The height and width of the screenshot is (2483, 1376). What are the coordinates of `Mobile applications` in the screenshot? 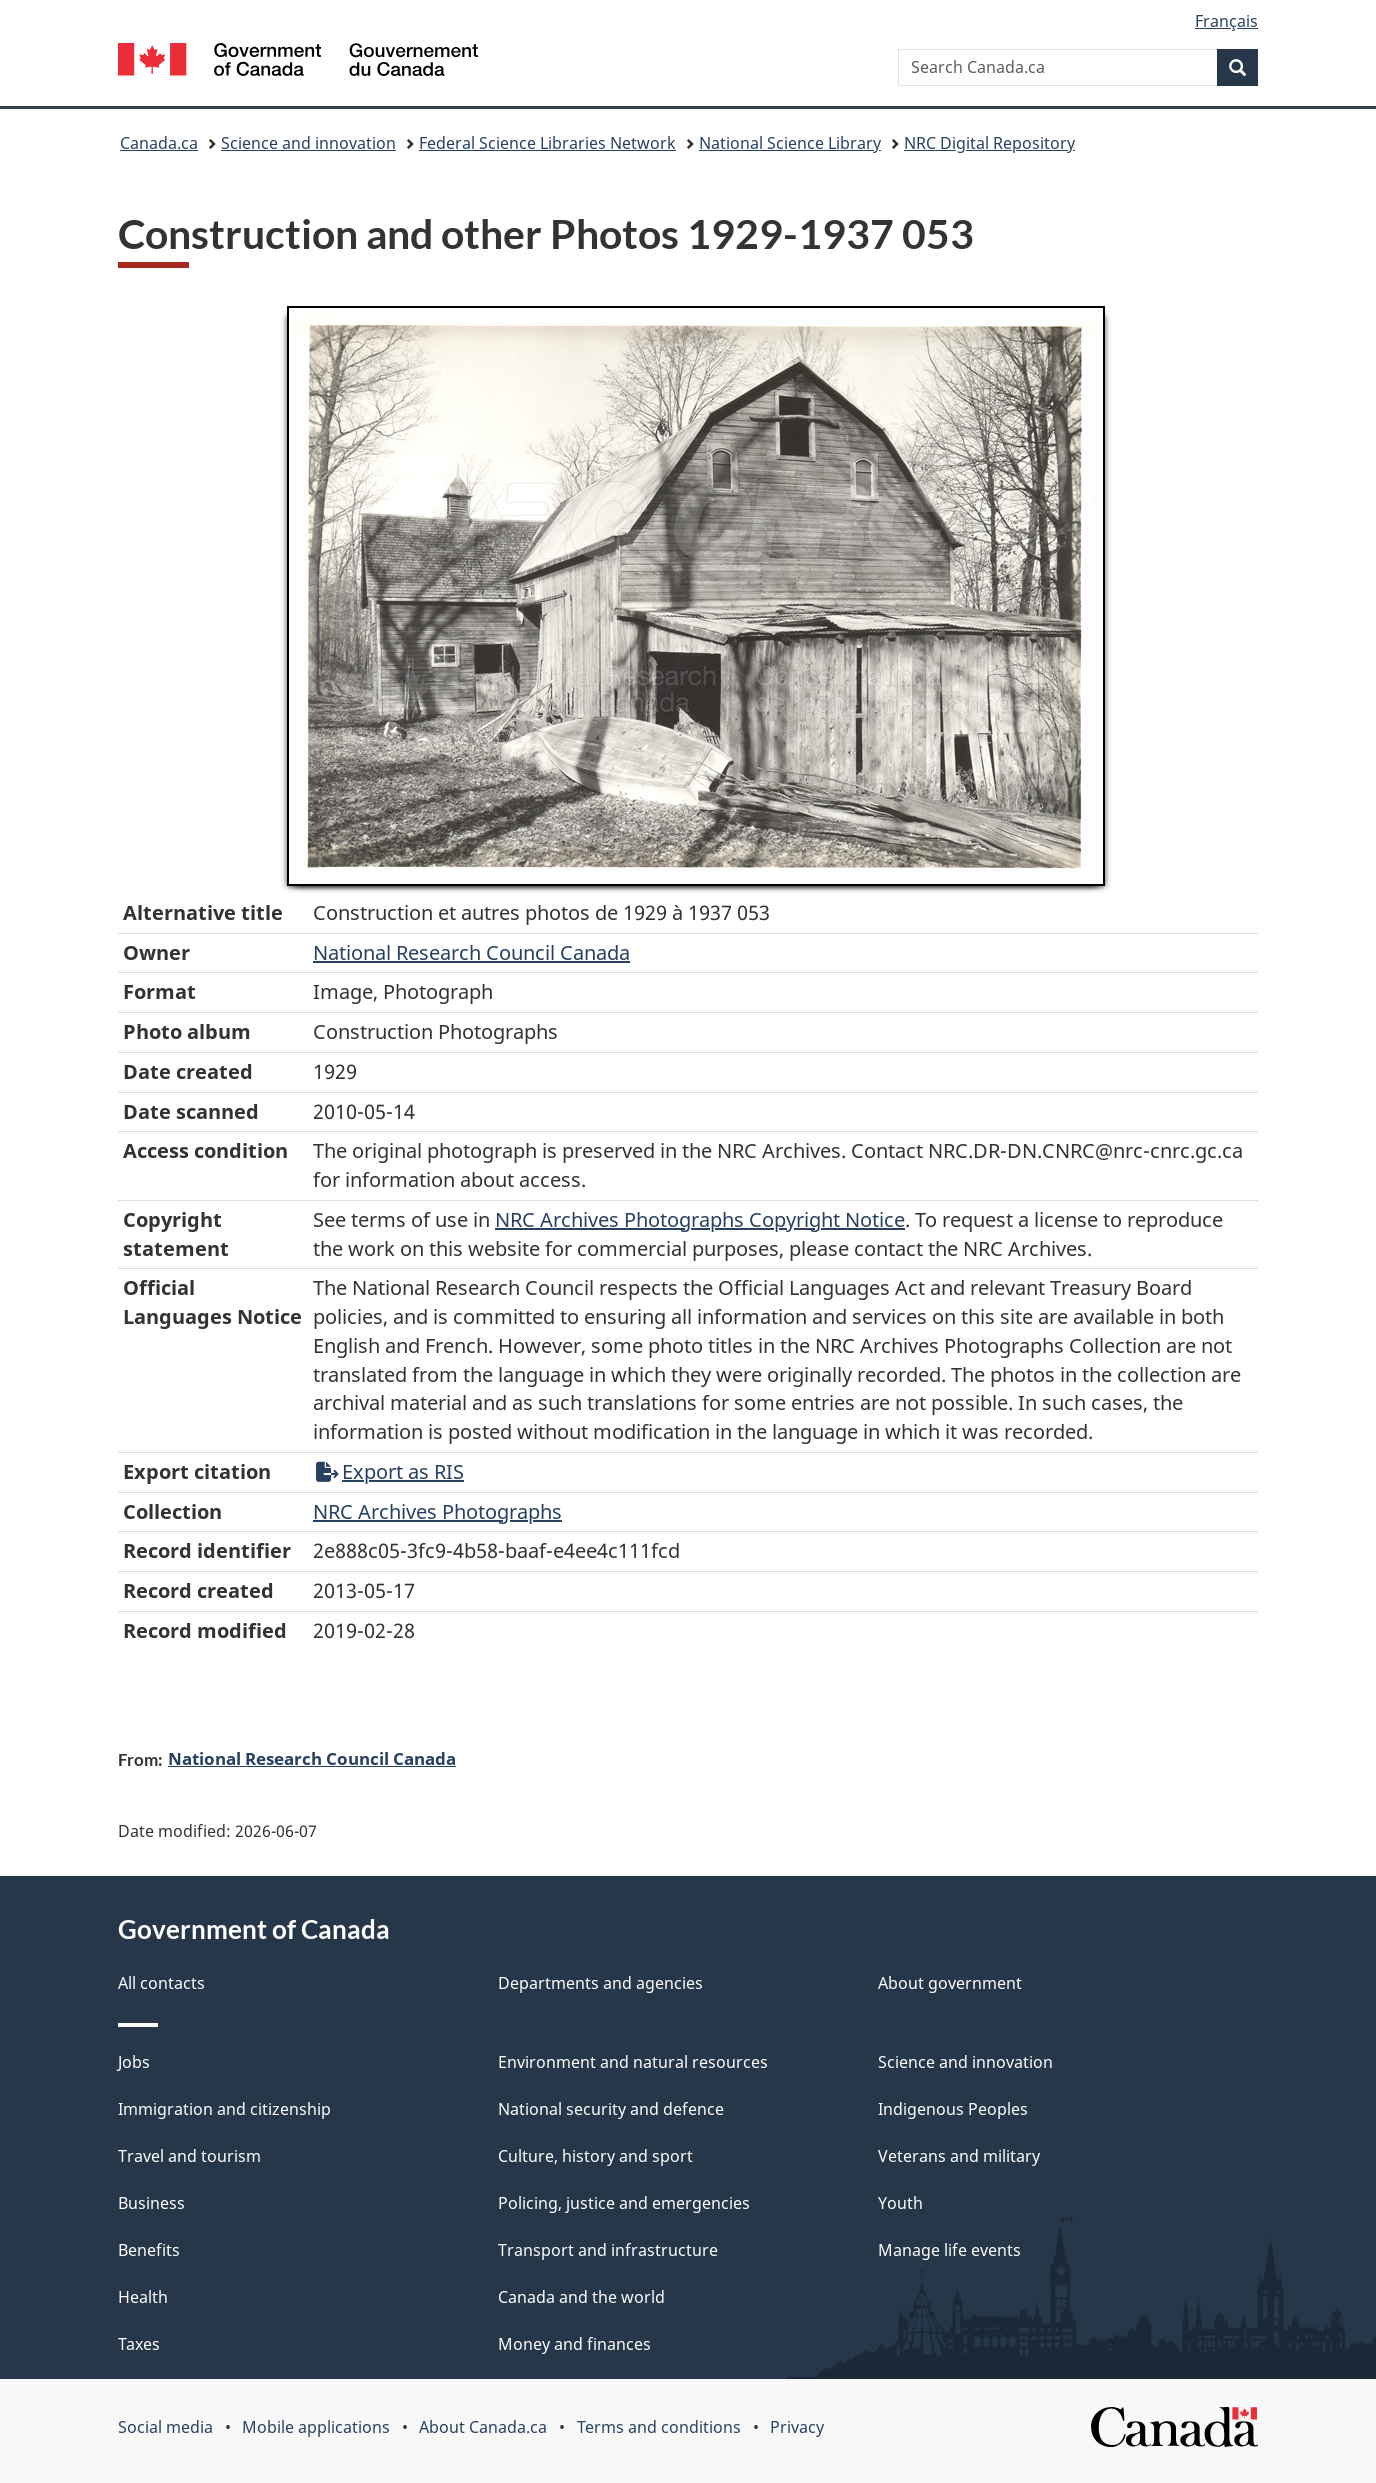 It's located at (316, 2427).